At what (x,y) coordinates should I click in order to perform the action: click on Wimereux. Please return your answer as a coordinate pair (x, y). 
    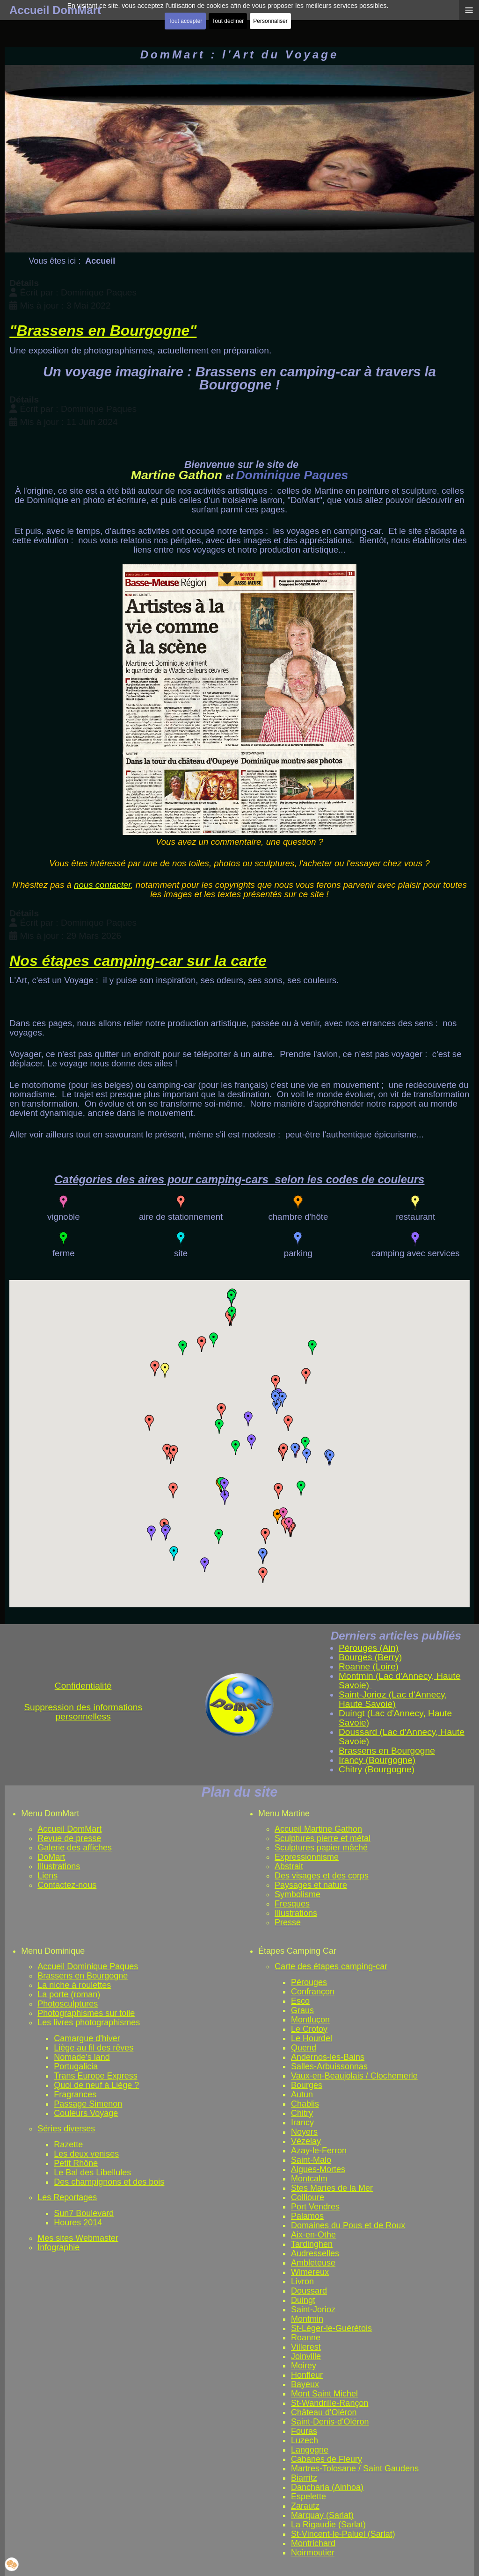
    Looking at the image, I should click on (310, 2272).